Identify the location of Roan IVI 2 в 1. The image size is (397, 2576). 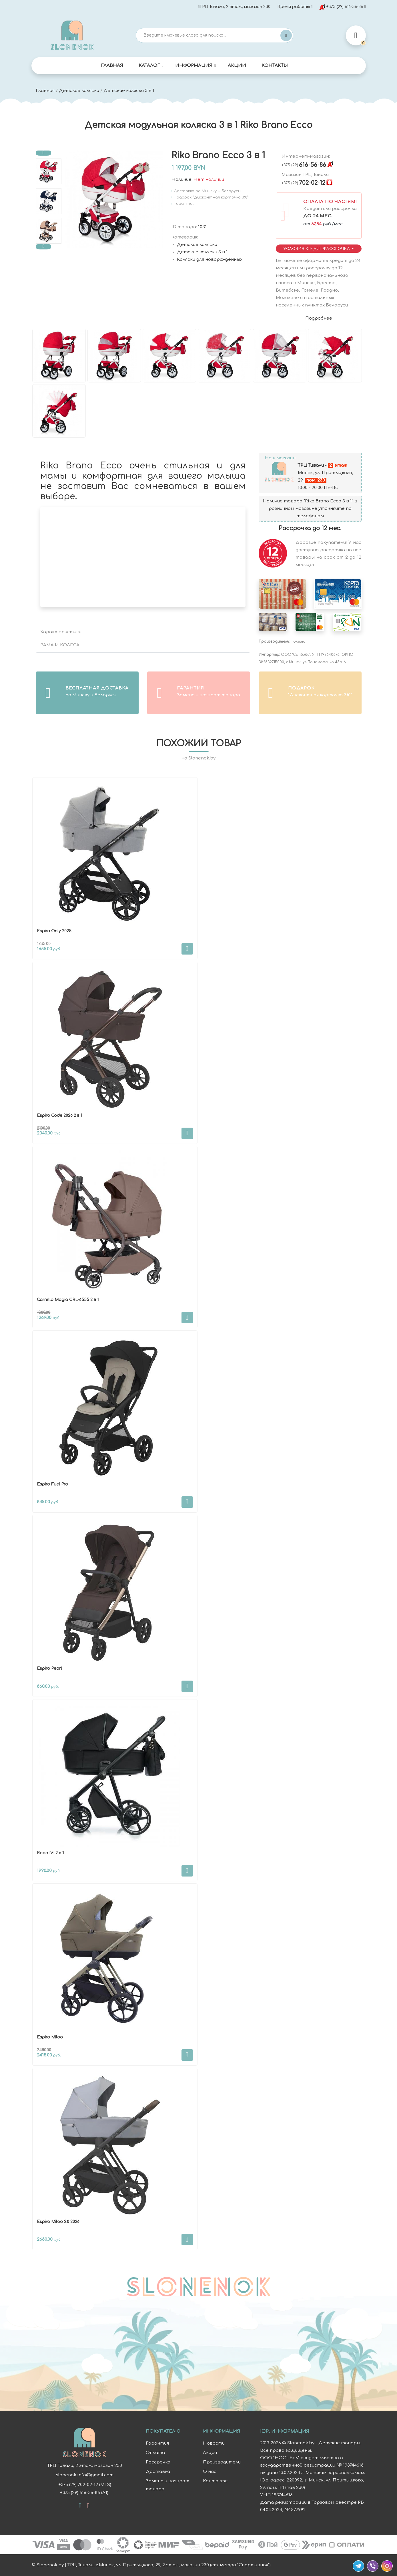
(50, 1853).